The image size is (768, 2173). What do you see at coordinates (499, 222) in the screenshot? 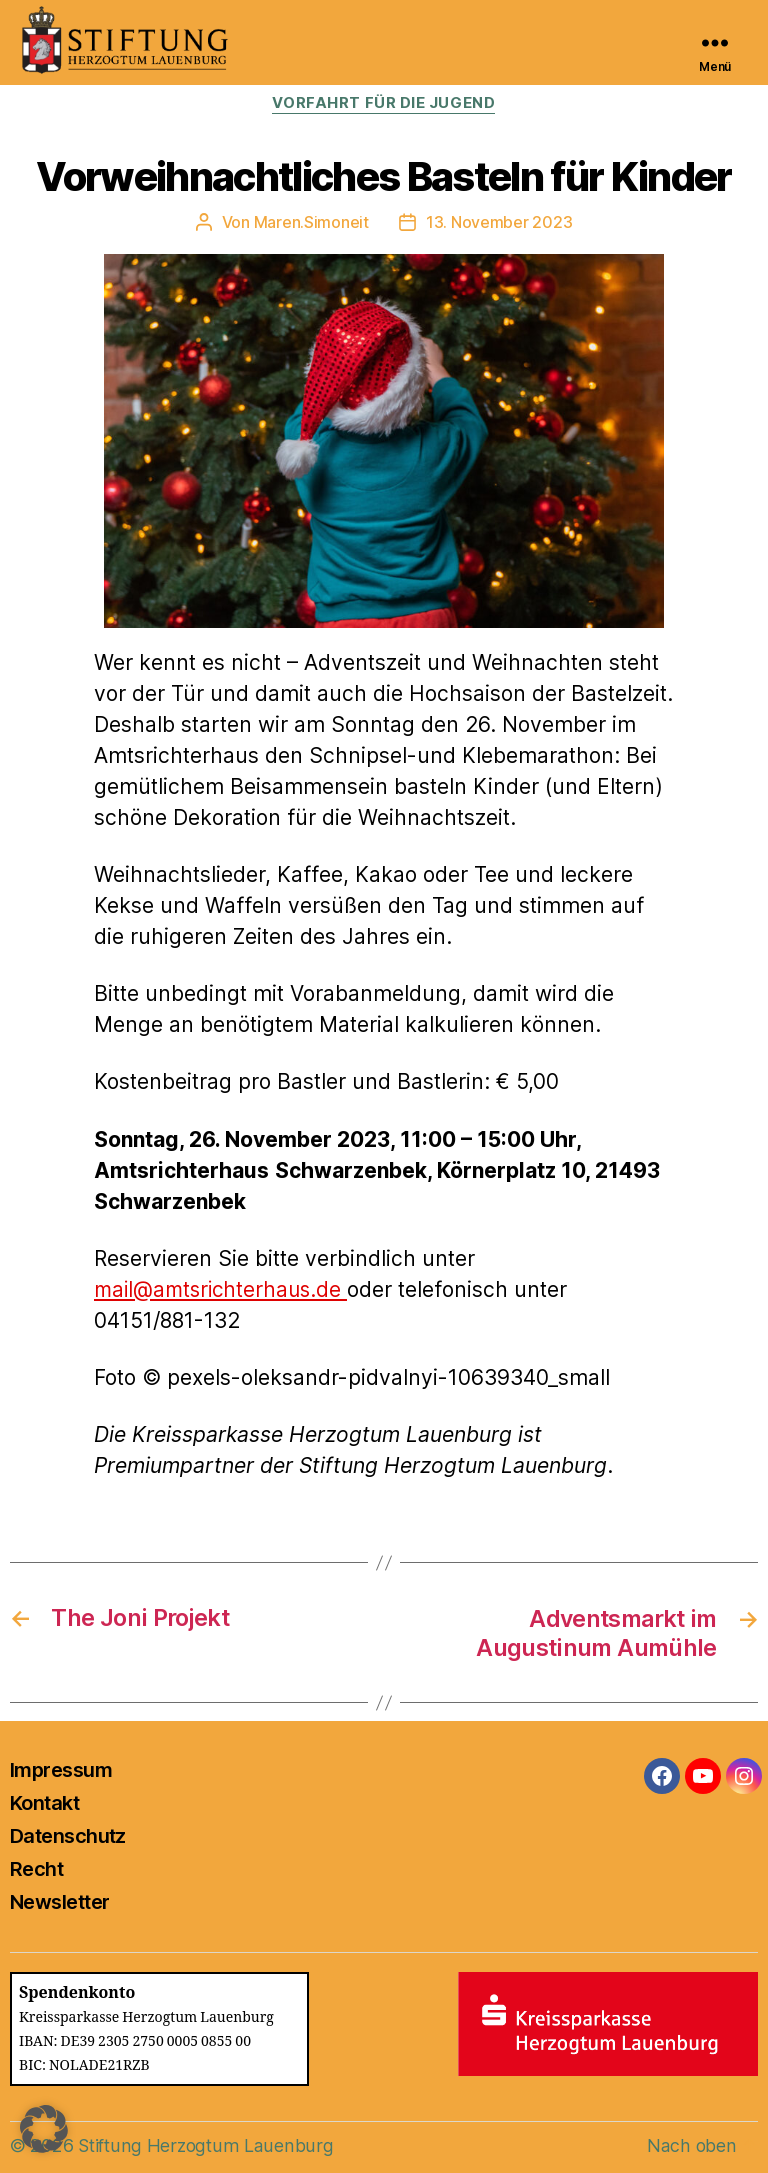
I see `13. November 2023` at bounding box center [499, 222].